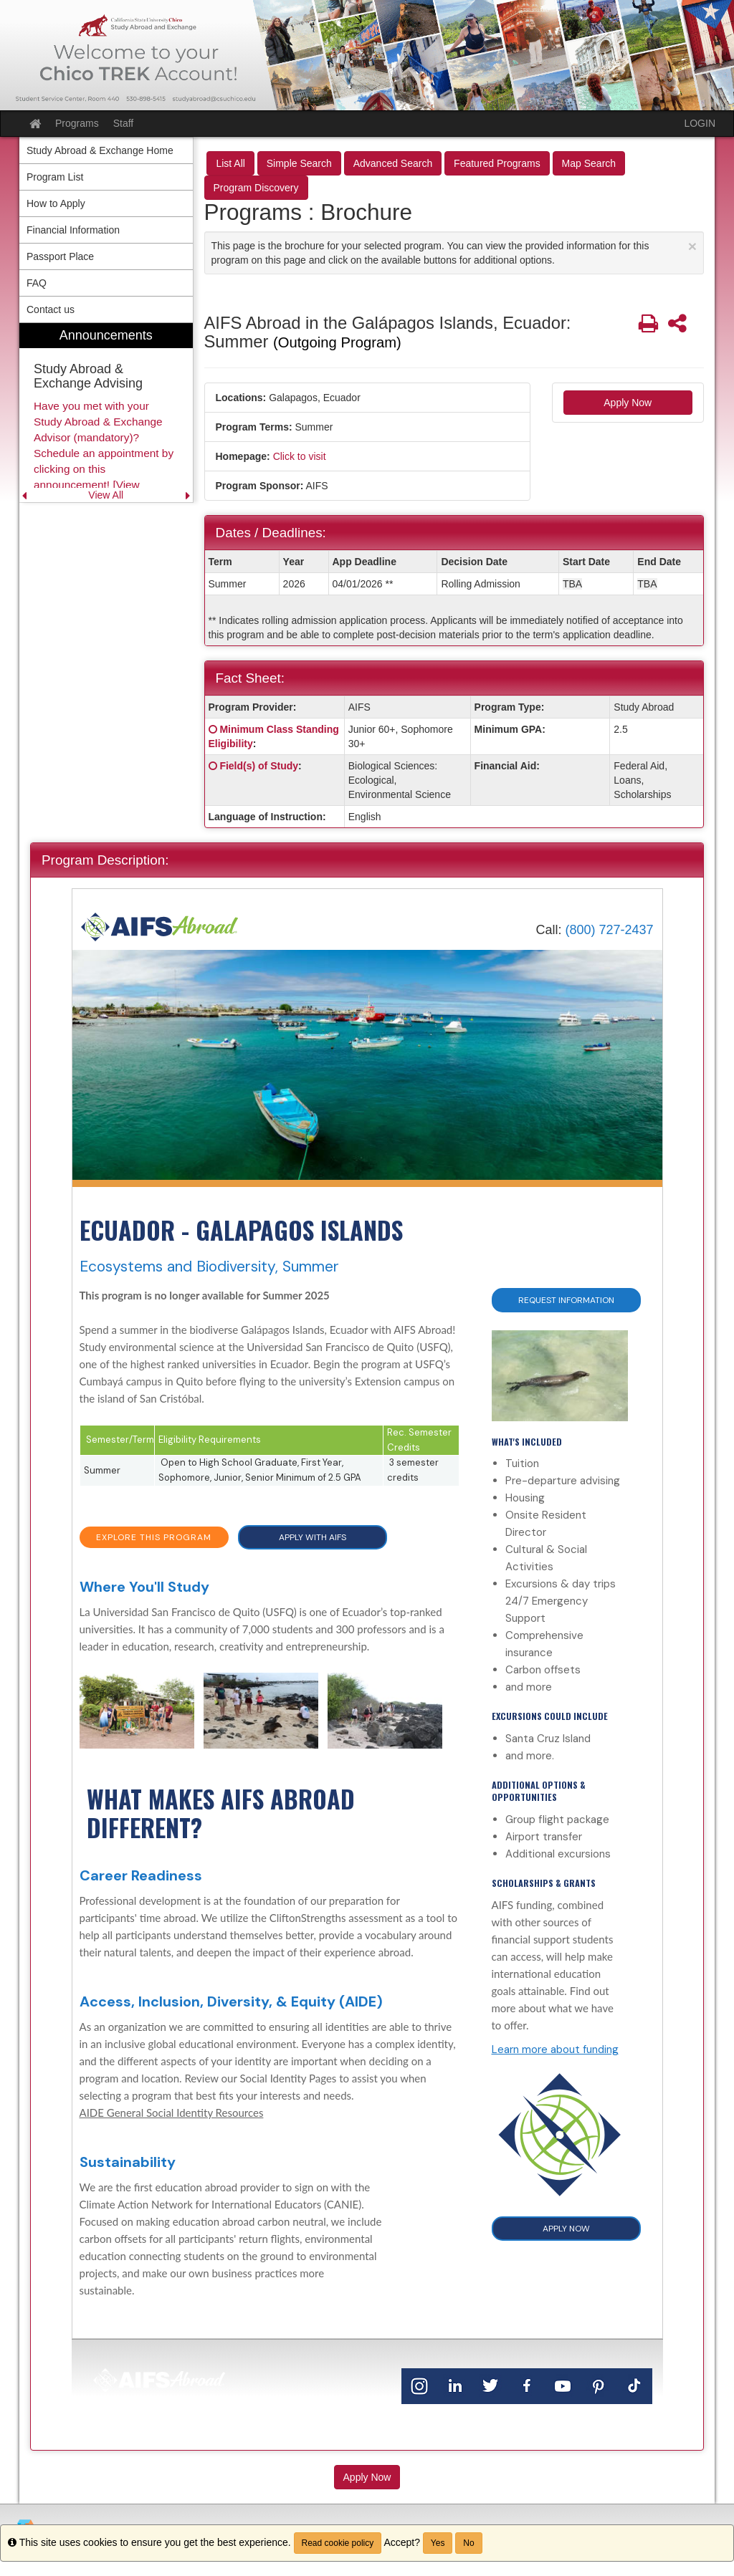  What do you see at coordinates (468, 2543) in the screenshot?
I see `No` at bounding box center [468, 2543].